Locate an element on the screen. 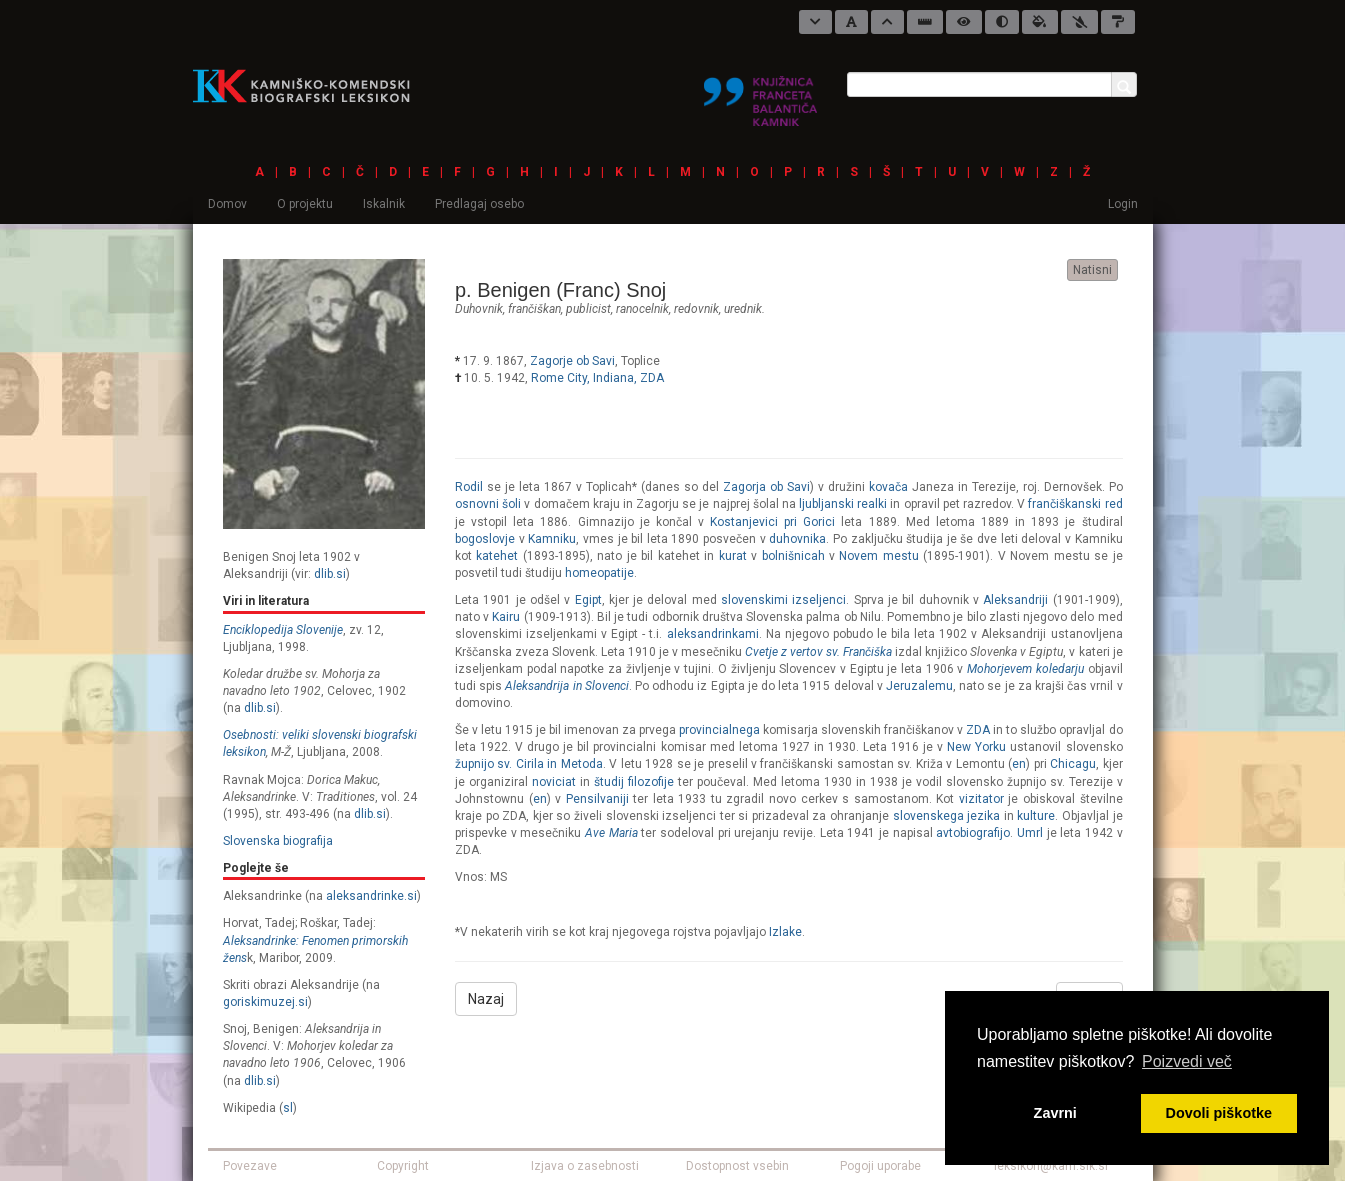 Image resolution: width=1345 pixels, height=1181 pixels. Chicagu is located at coordinates (1073, 764).